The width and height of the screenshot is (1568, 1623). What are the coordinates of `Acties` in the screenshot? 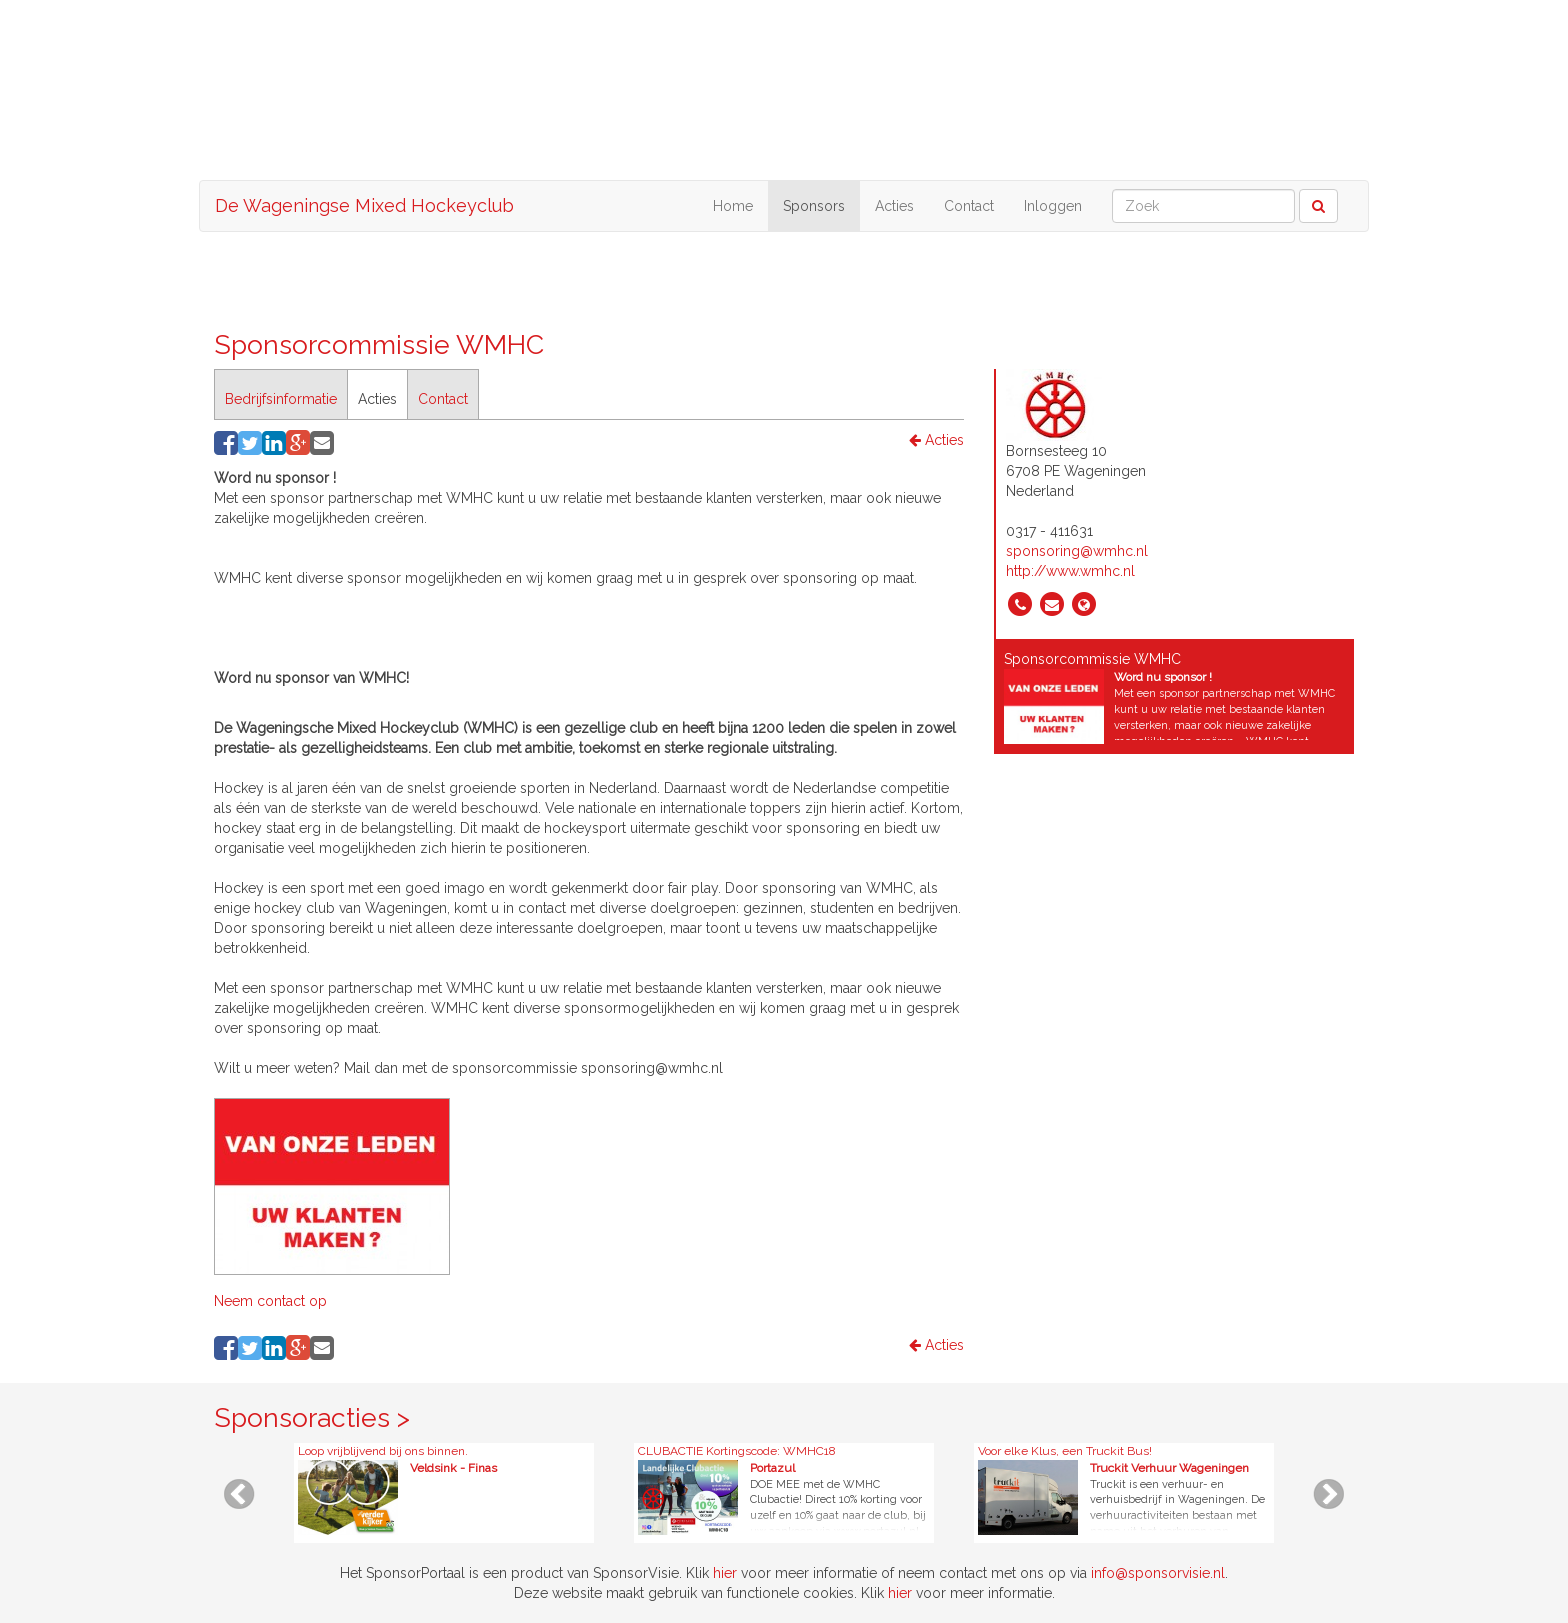 It's located at (894, 206).